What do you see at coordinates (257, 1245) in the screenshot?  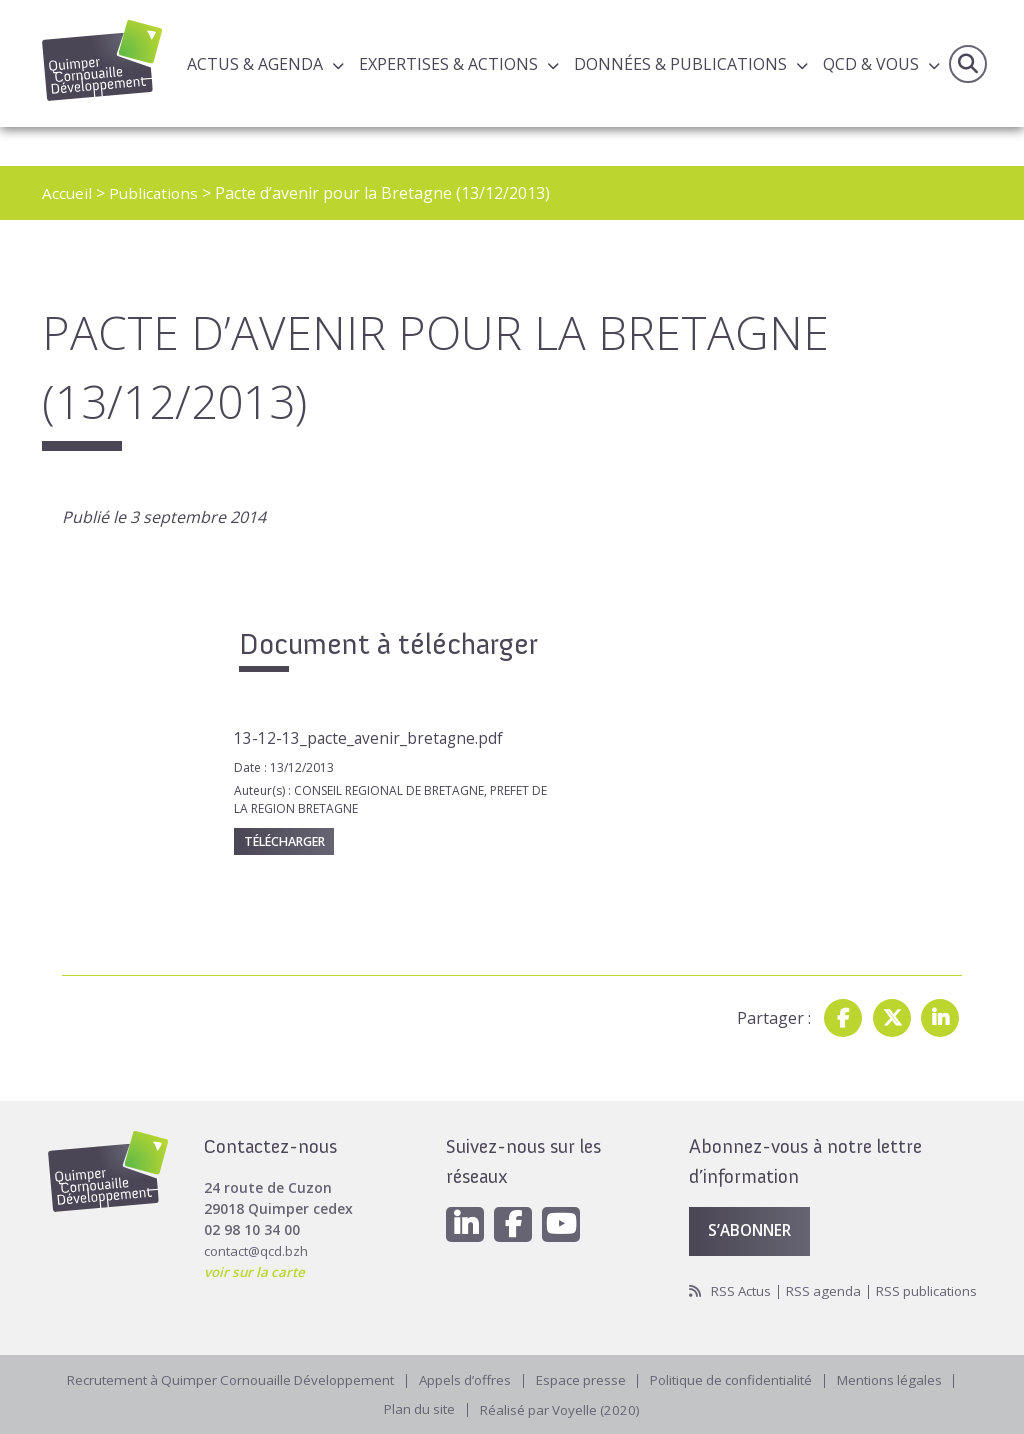 I see `voir sur la carte` at bounding box center [257, 1245].